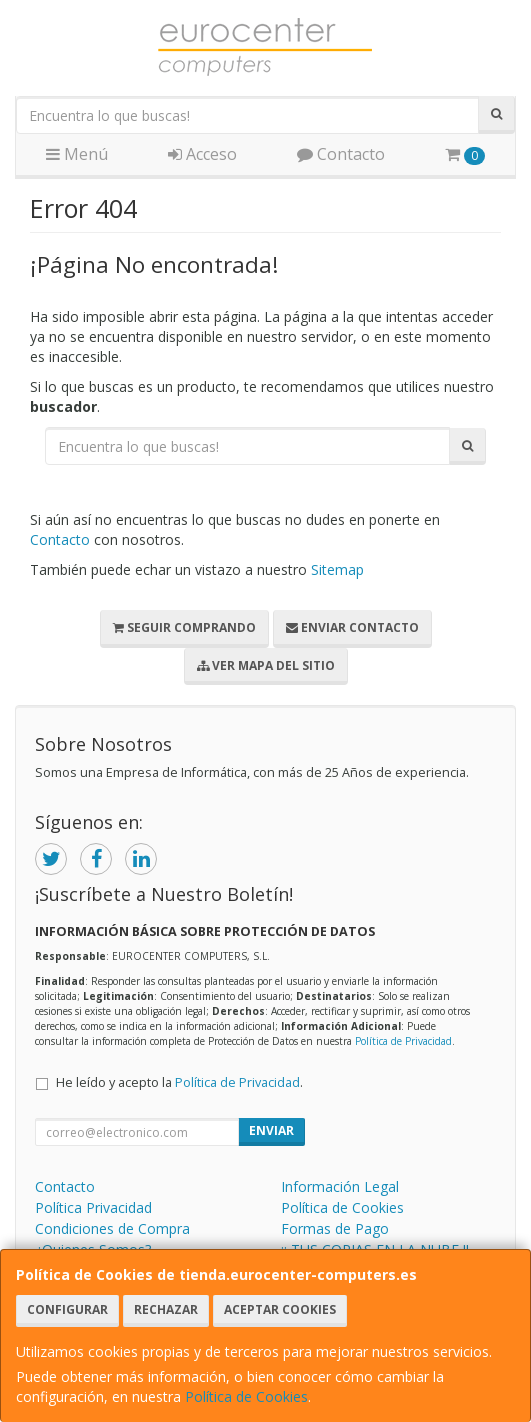  I want to click on Enviar, so click(271, 1130).